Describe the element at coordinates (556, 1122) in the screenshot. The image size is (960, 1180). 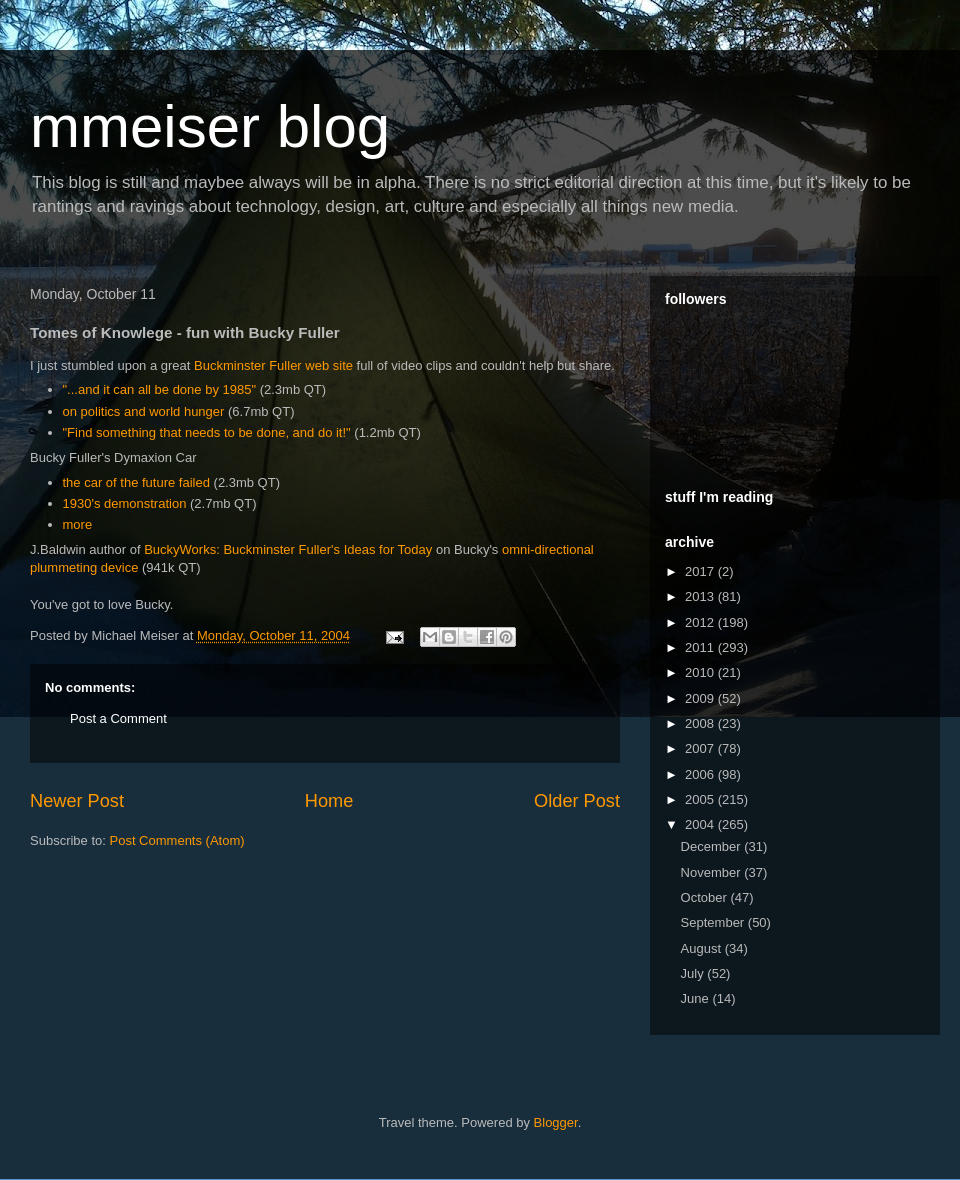
I see `Blogger` at that location.